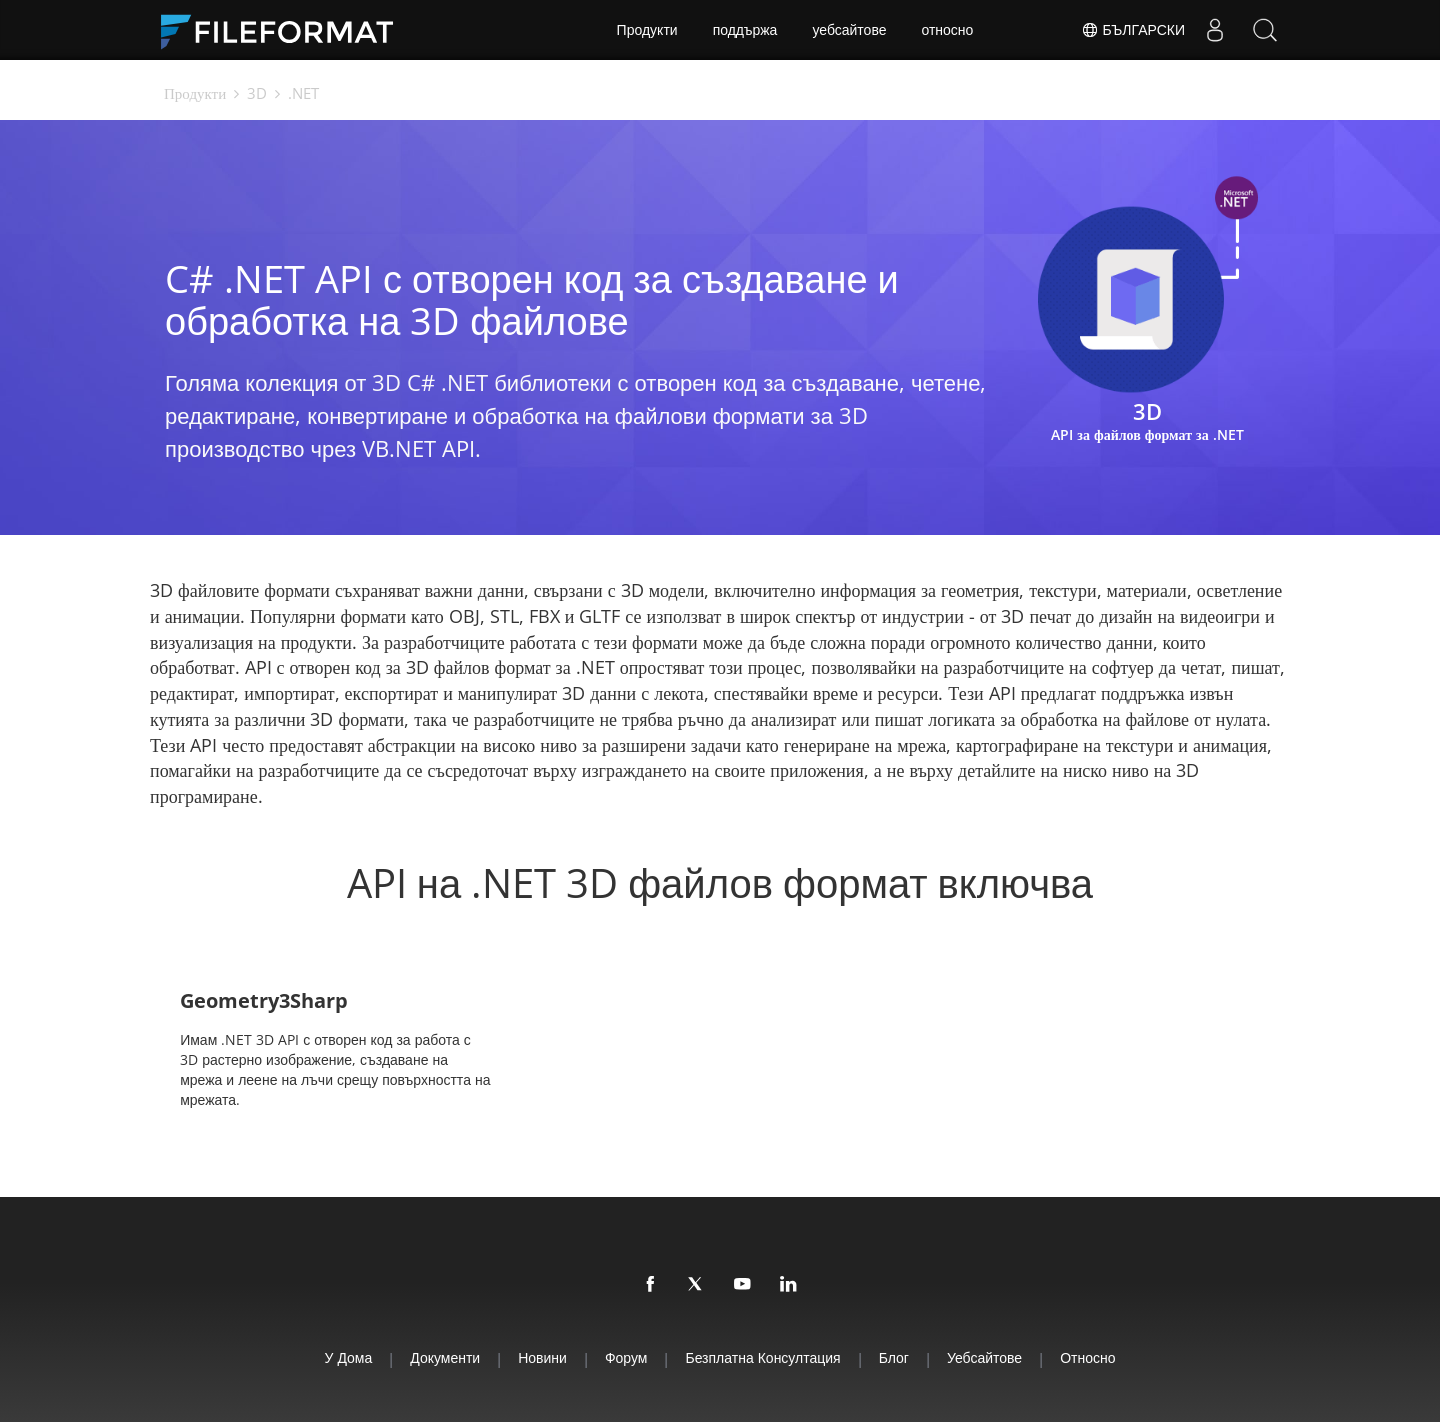 The height and width of the screenshot is (1422, 1440). Describe the element at coordinates (745, 30) in the screenshot. I see `поддържа` at that location.